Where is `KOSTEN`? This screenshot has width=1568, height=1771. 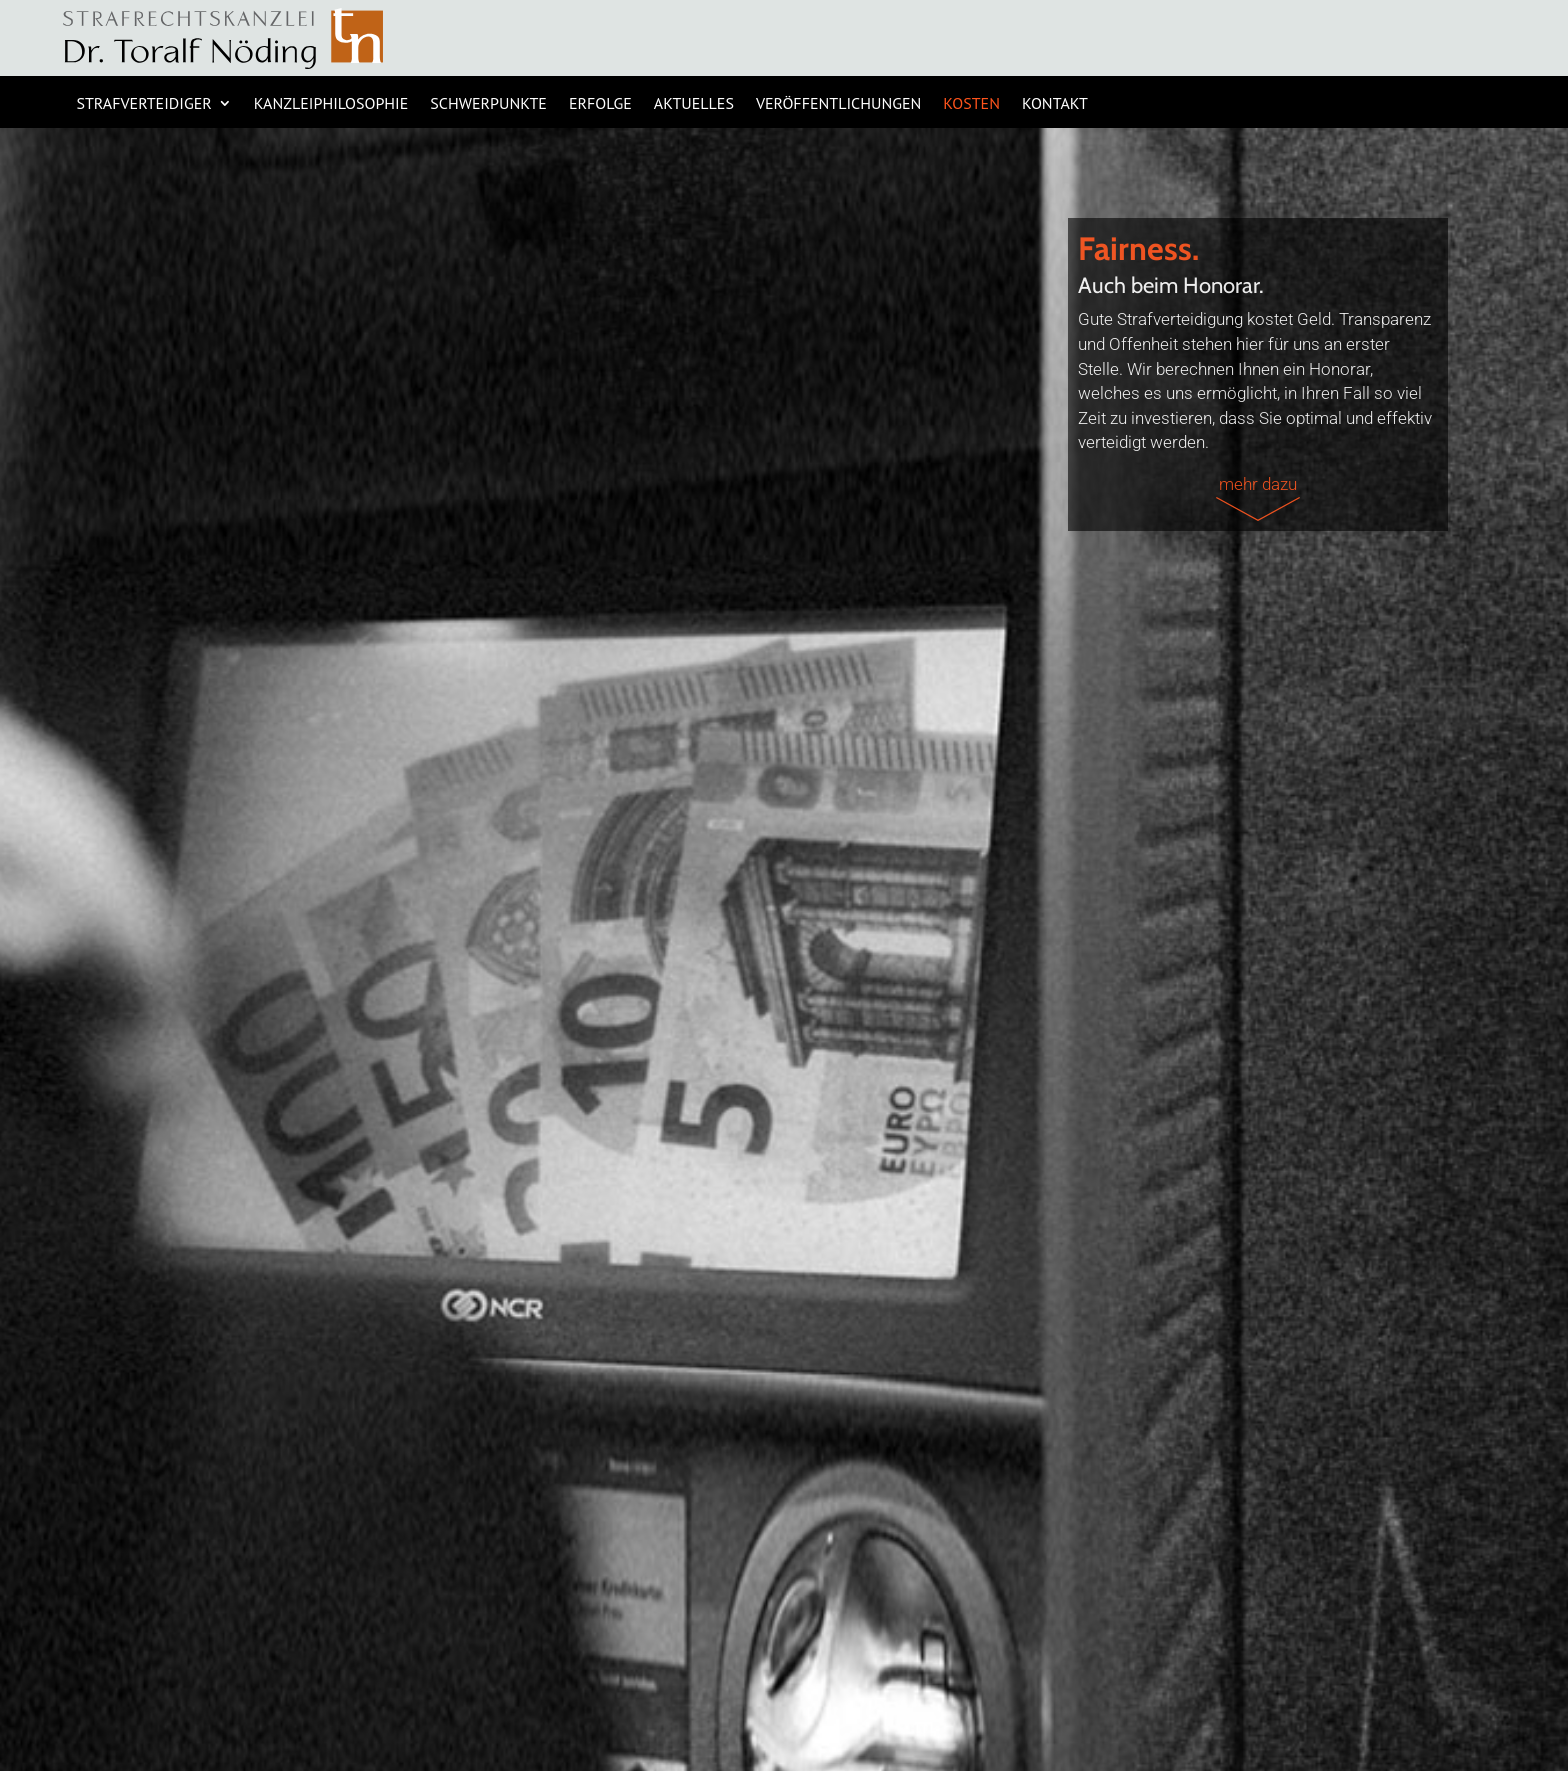 KOSTEN is located at coordinates (971, 104).